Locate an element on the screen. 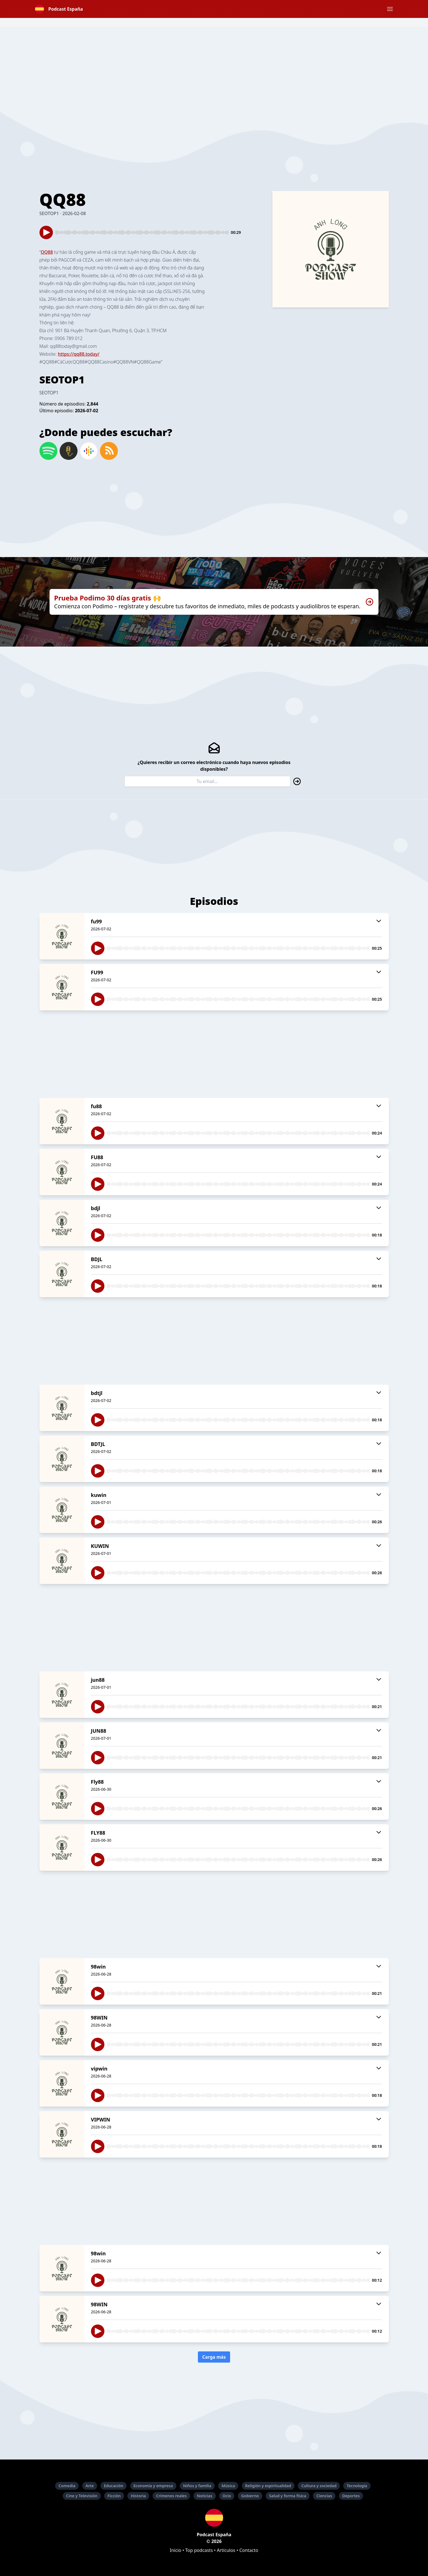 The height and width of the screenshot is (2576, 428). Noticias is located at coordinates (204, 2495).